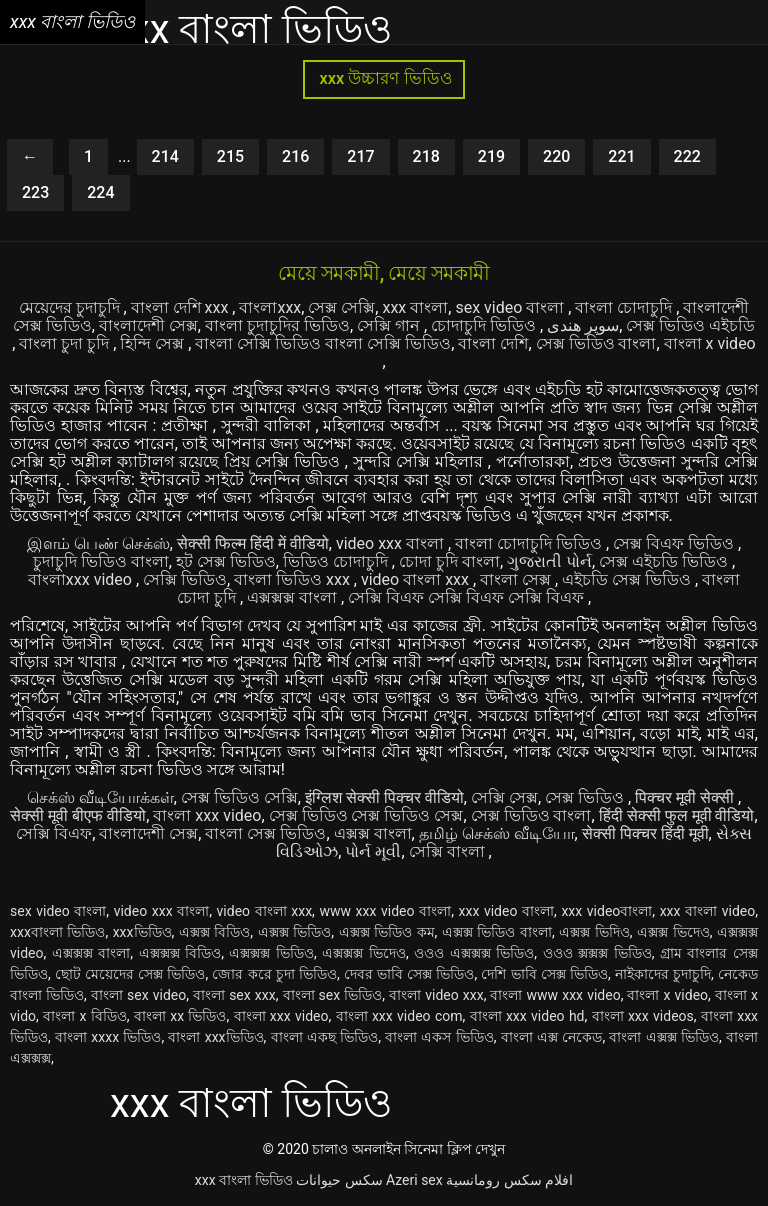 The width and height of the screenshot is (768, 1206). What do you see at coordinates (506, 911) in the screenshot?
I see `xxx video বাংলা` at bounding box center [506, 911].